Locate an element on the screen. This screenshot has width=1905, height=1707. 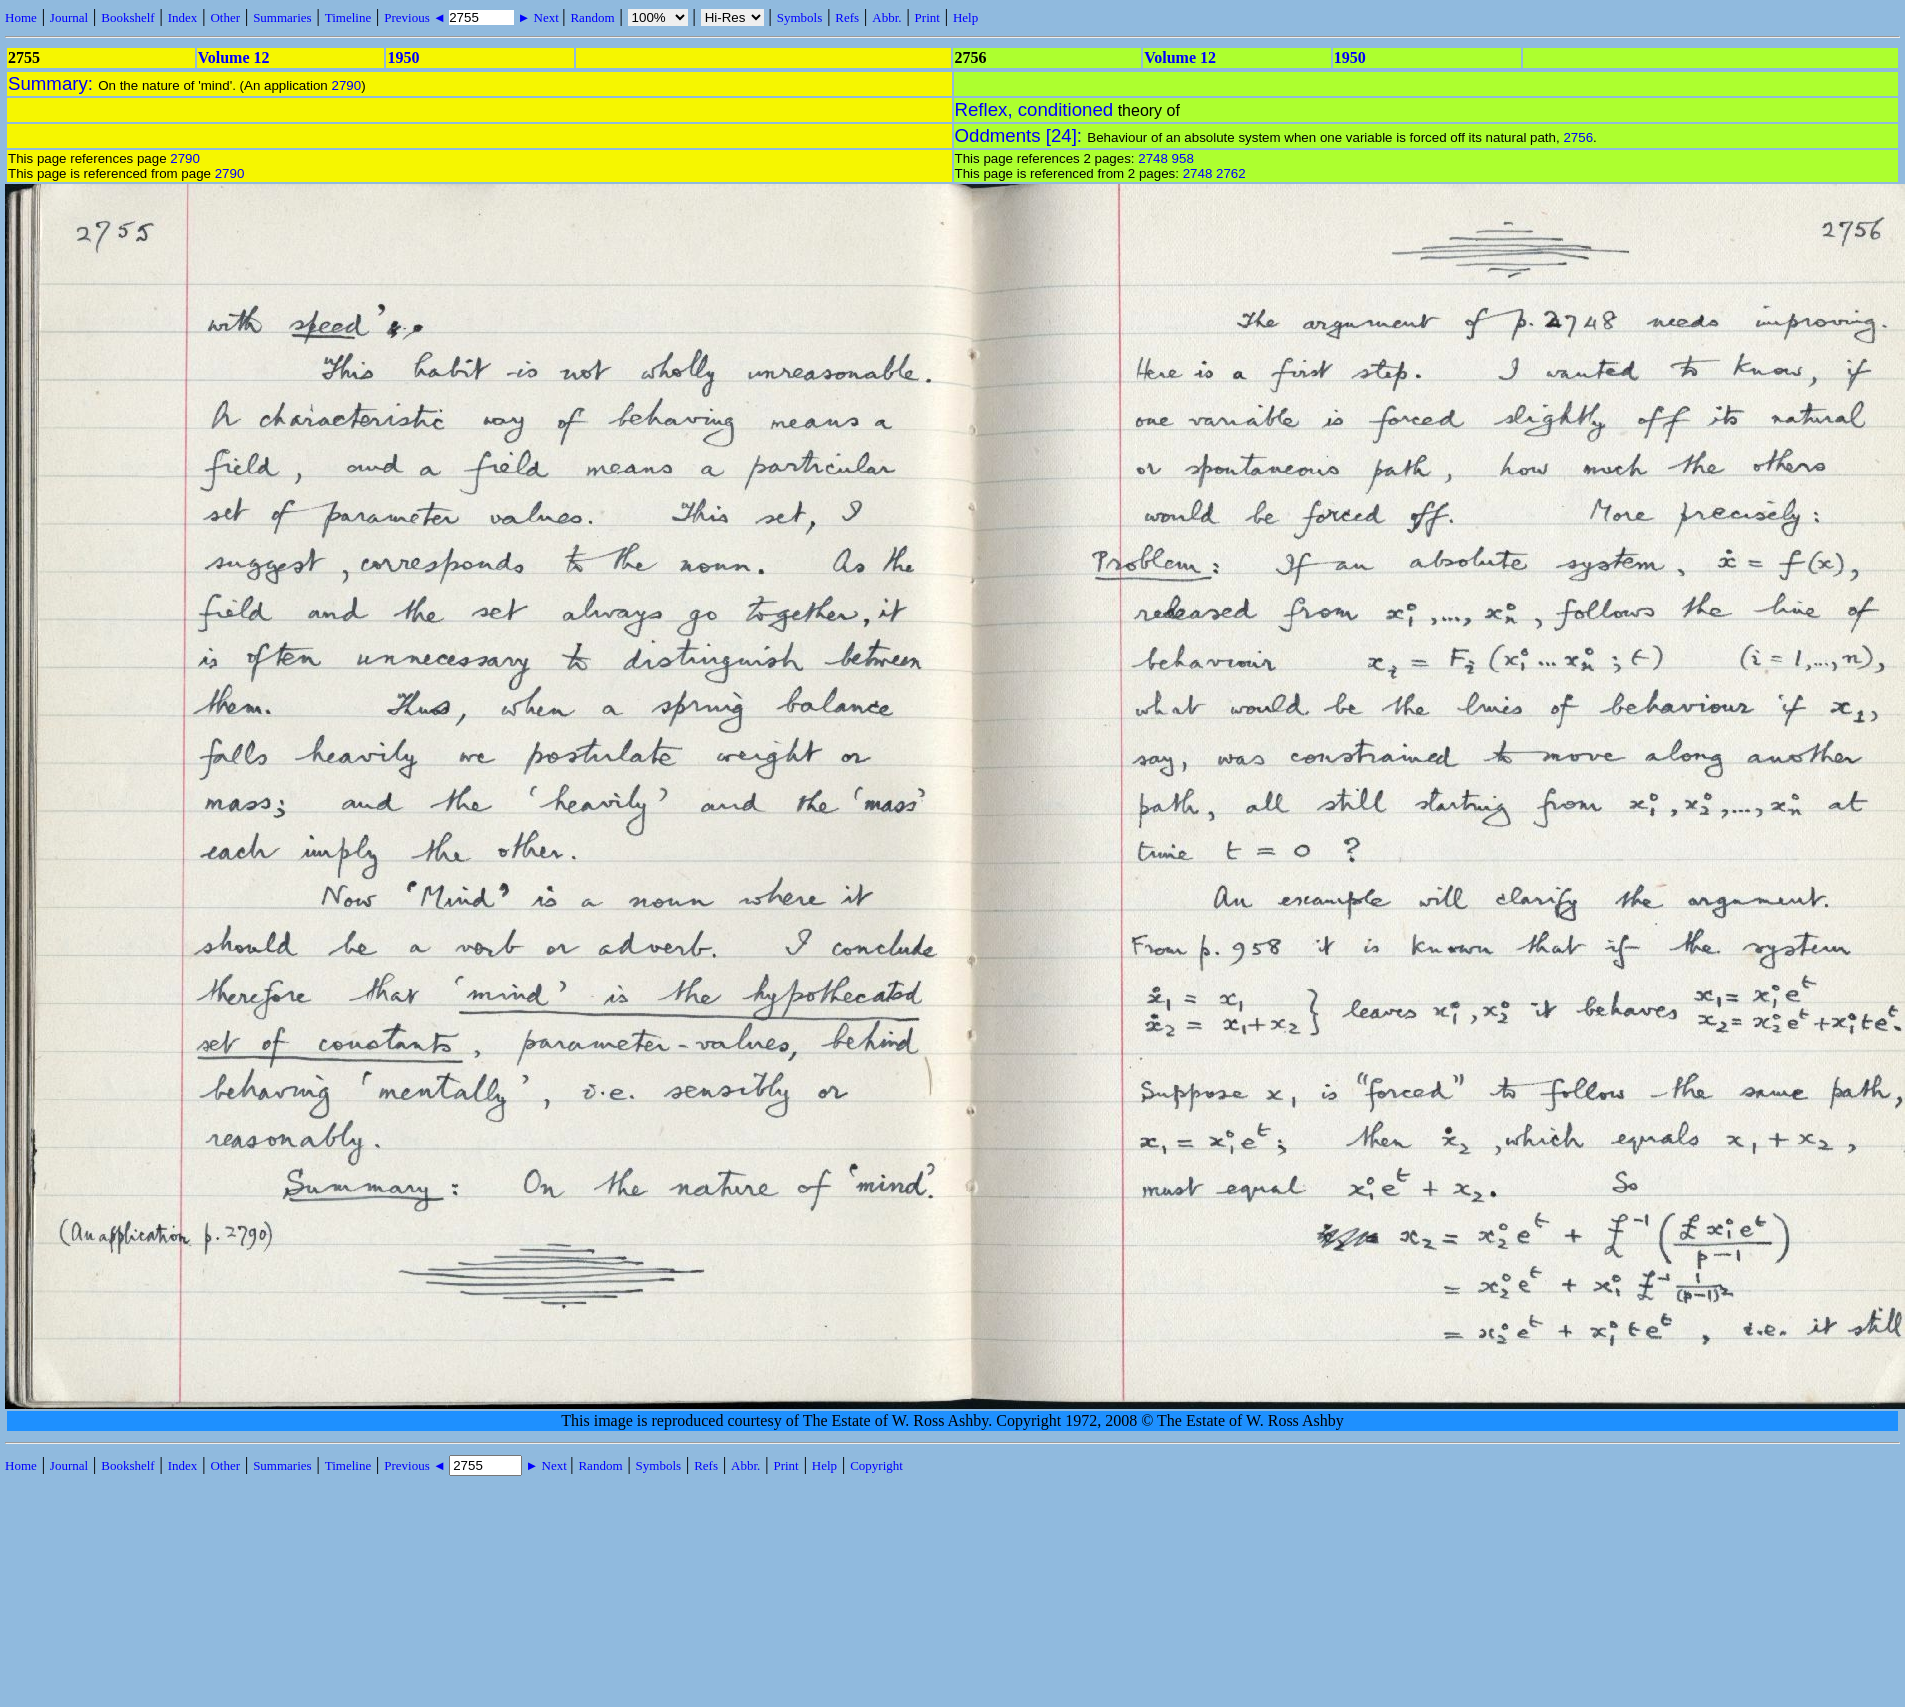
Abbr. is located at coordinates (886, 17).